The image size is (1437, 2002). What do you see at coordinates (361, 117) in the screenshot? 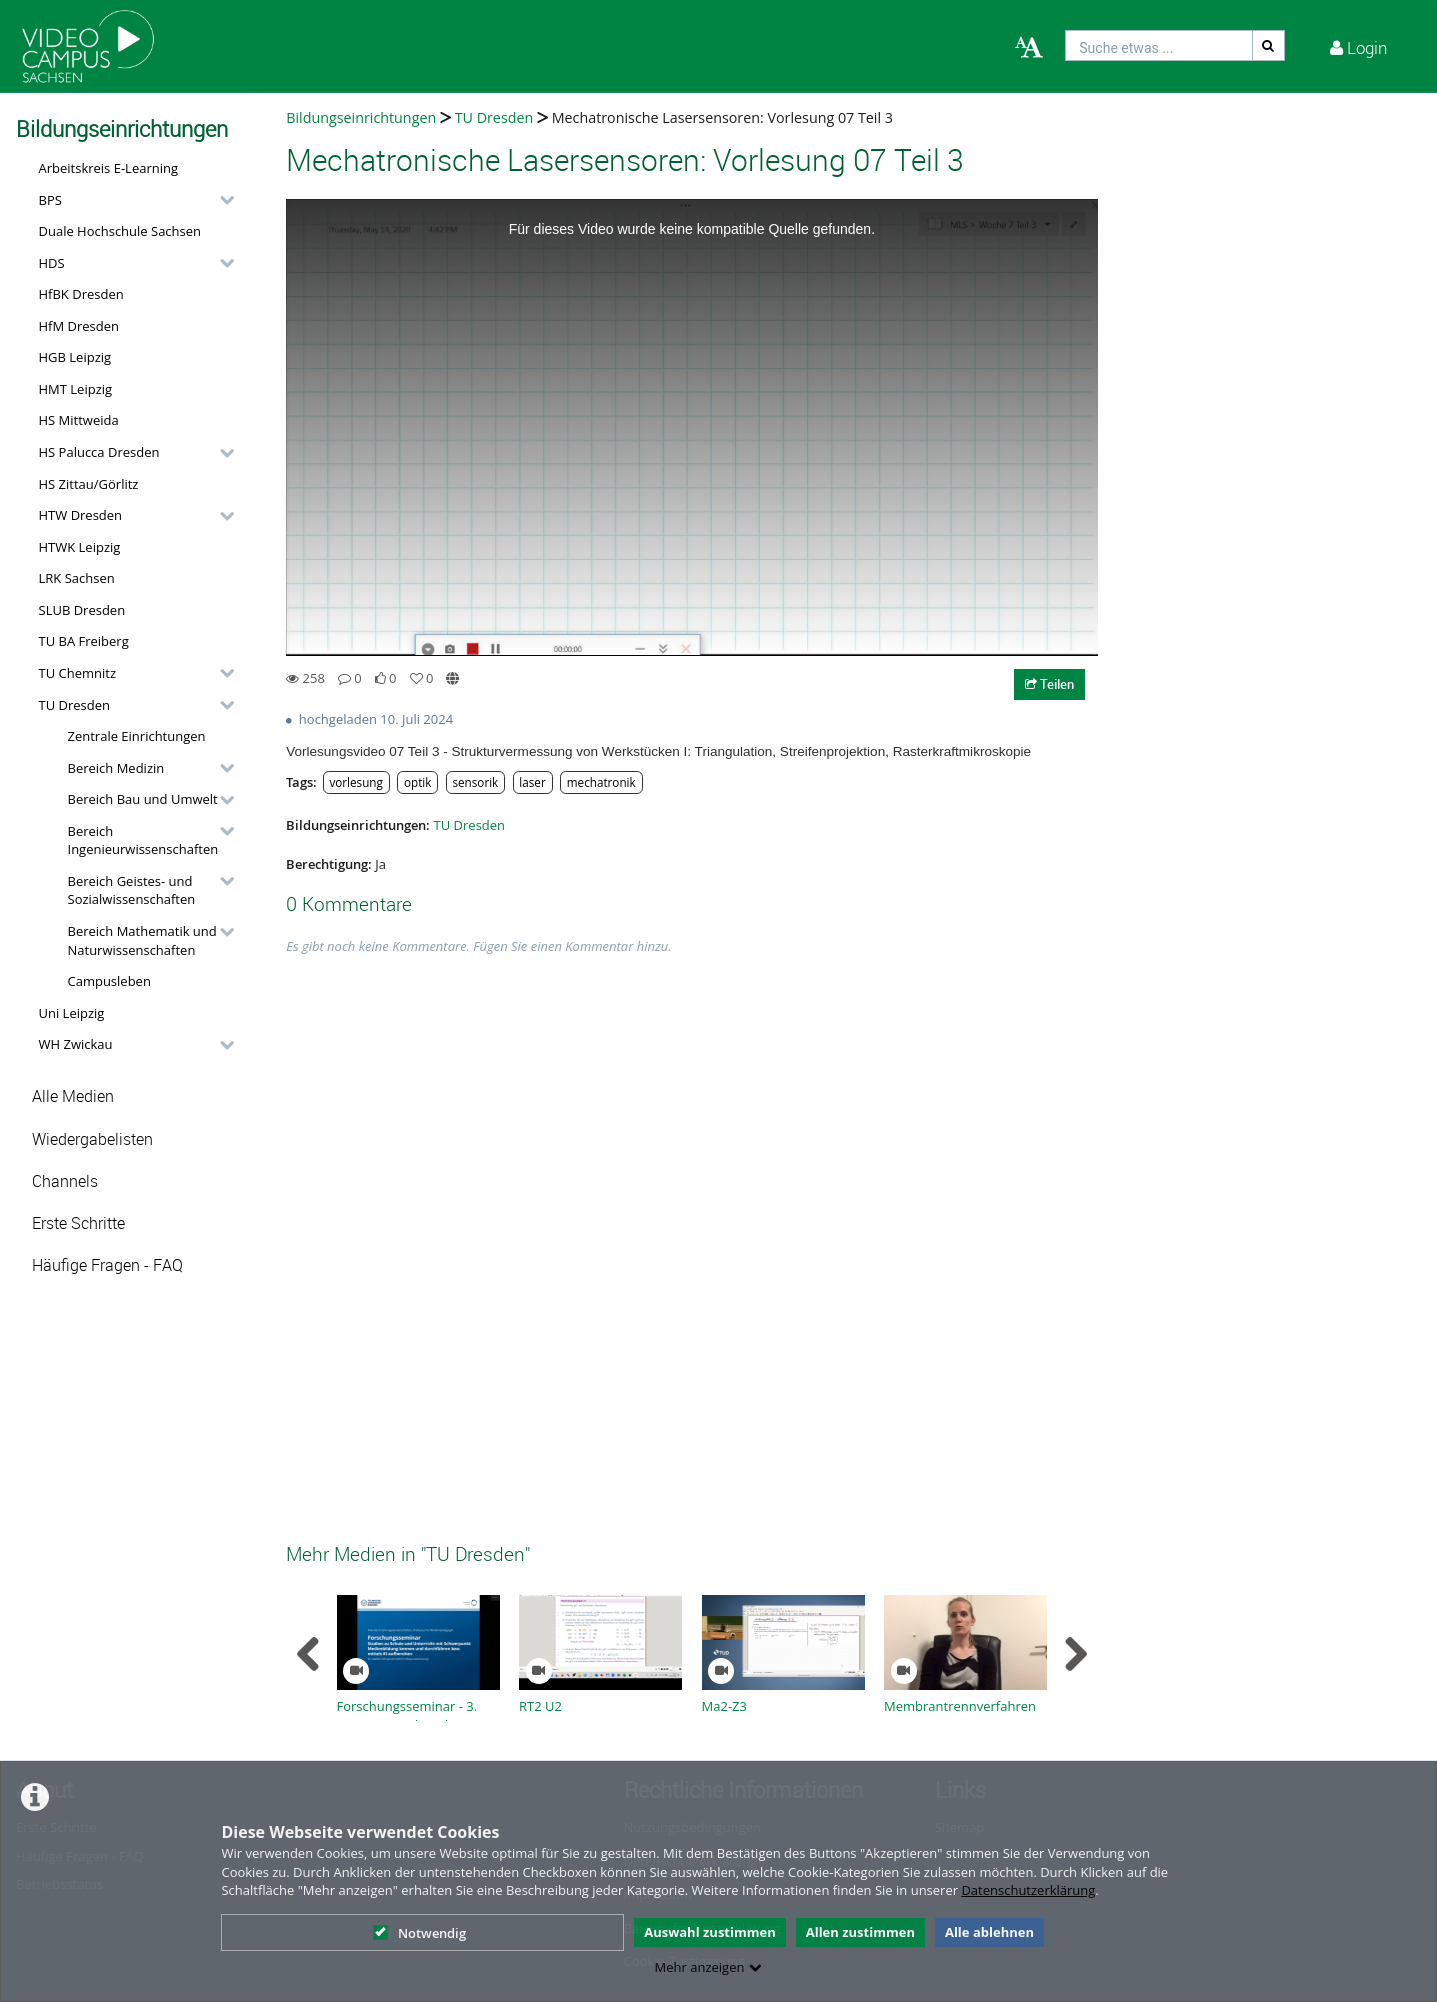
I see `Bildungseinrichtungen` at bounding box center [361, 117].